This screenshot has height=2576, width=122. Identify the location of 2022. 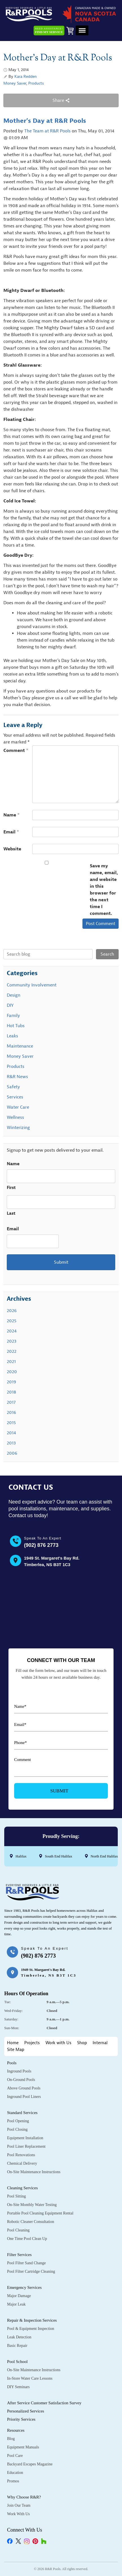
(11, 1351).